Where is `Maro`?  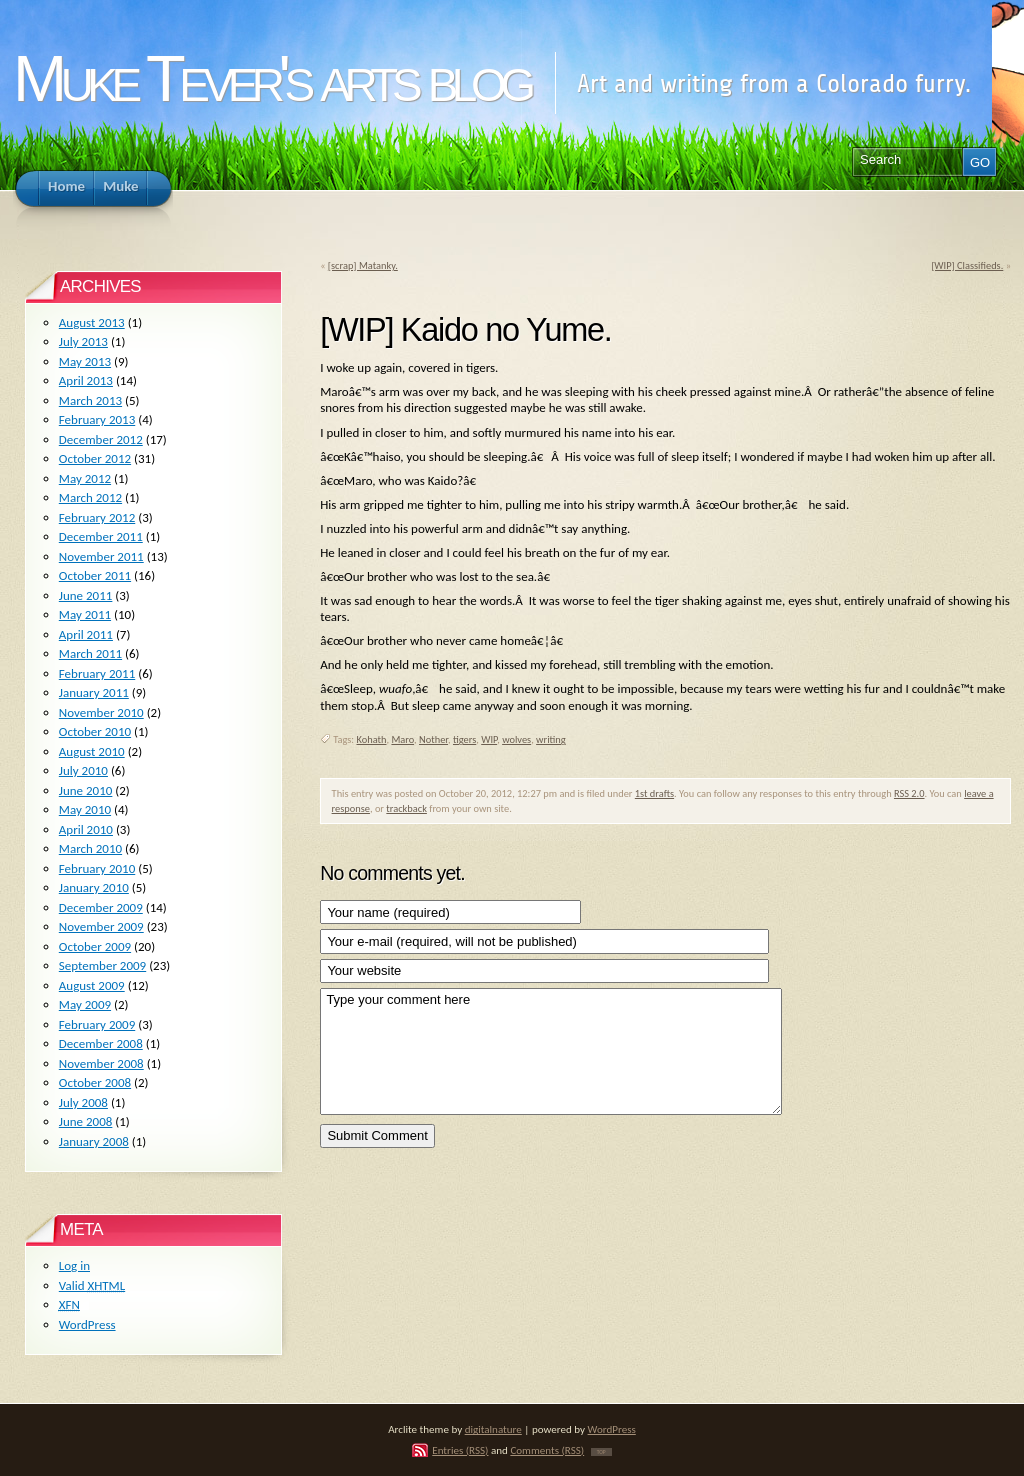 Maro is located at coordinates (402, 739).